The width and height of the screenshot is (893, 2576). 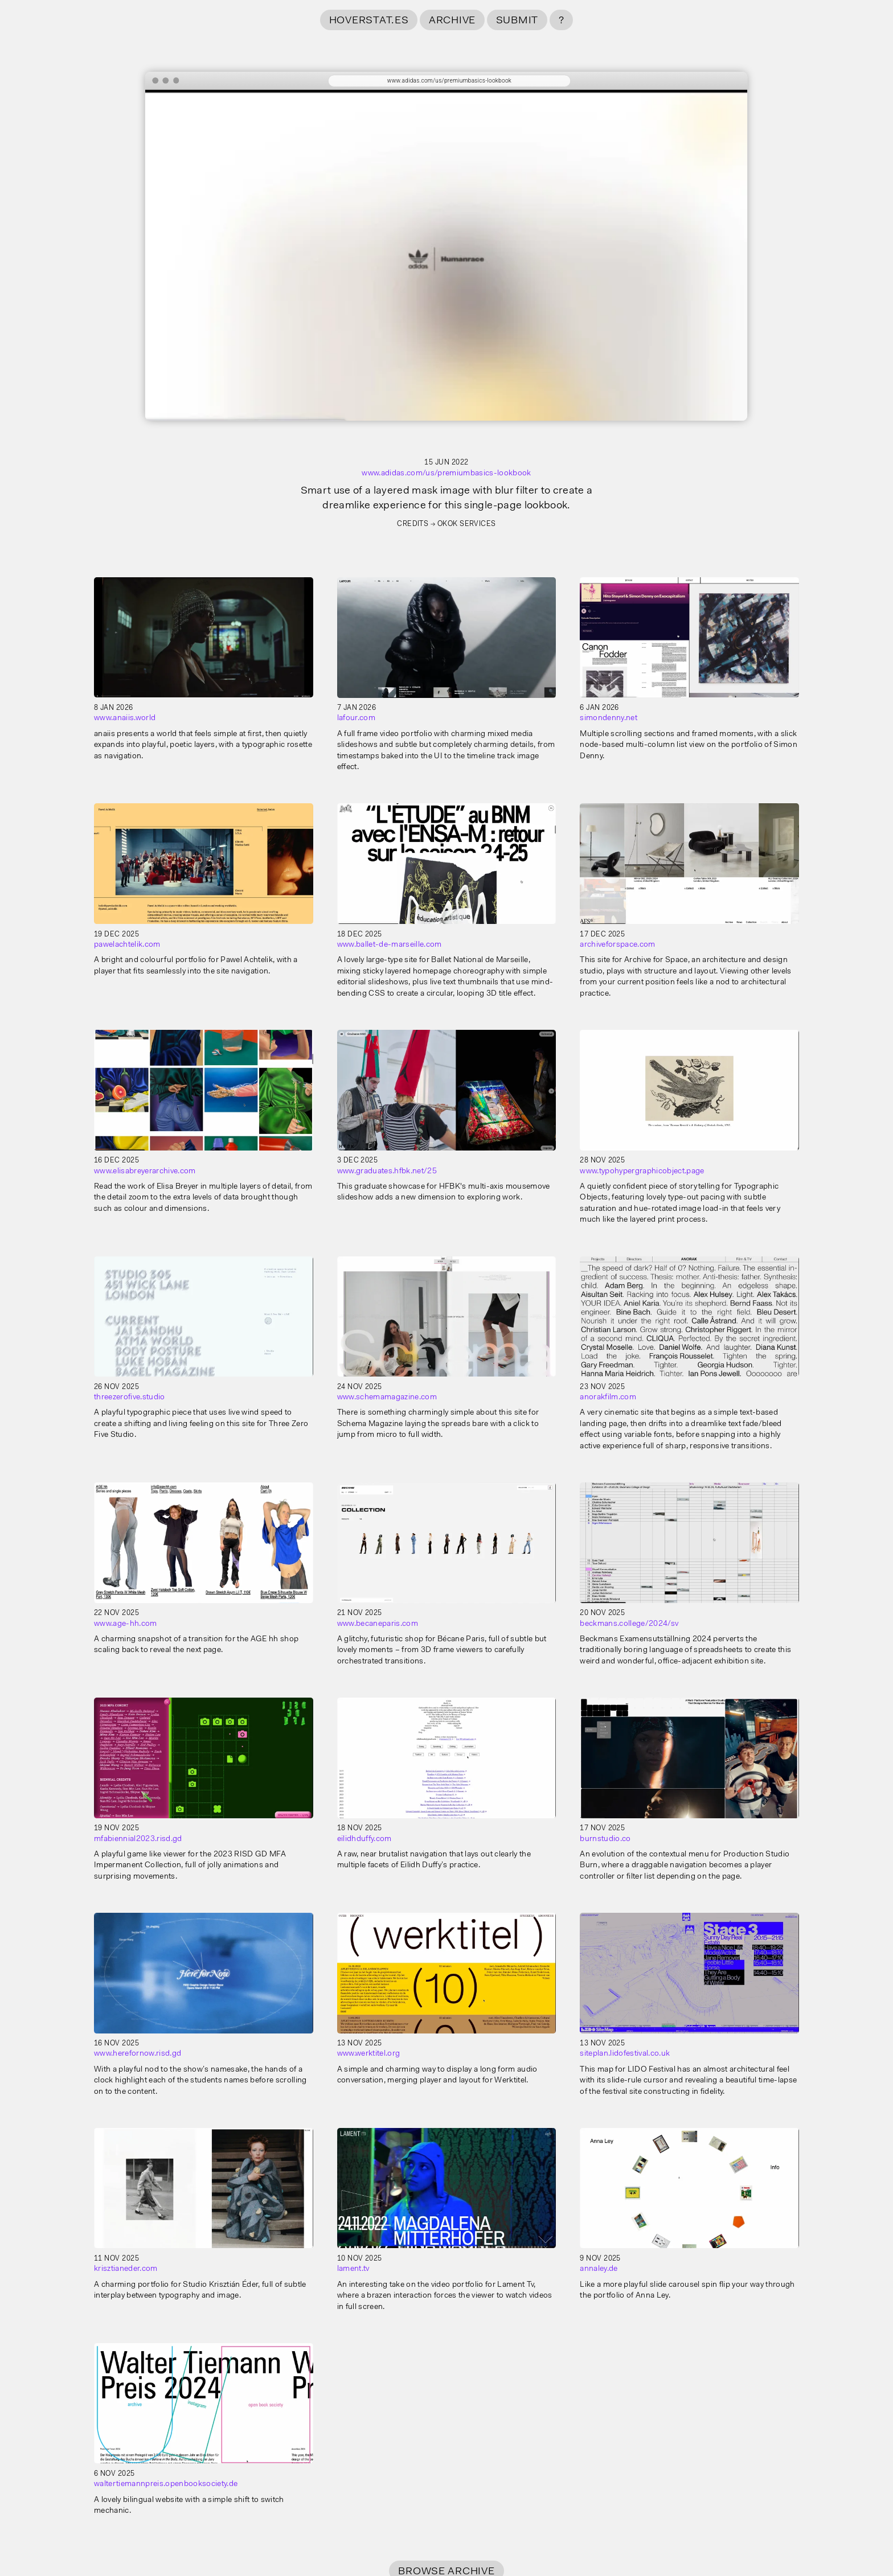 What do you see at coordinates (608, 1398) in the screenshot?
I see `anorakfilm.com` at bounding box center [608, 1398].